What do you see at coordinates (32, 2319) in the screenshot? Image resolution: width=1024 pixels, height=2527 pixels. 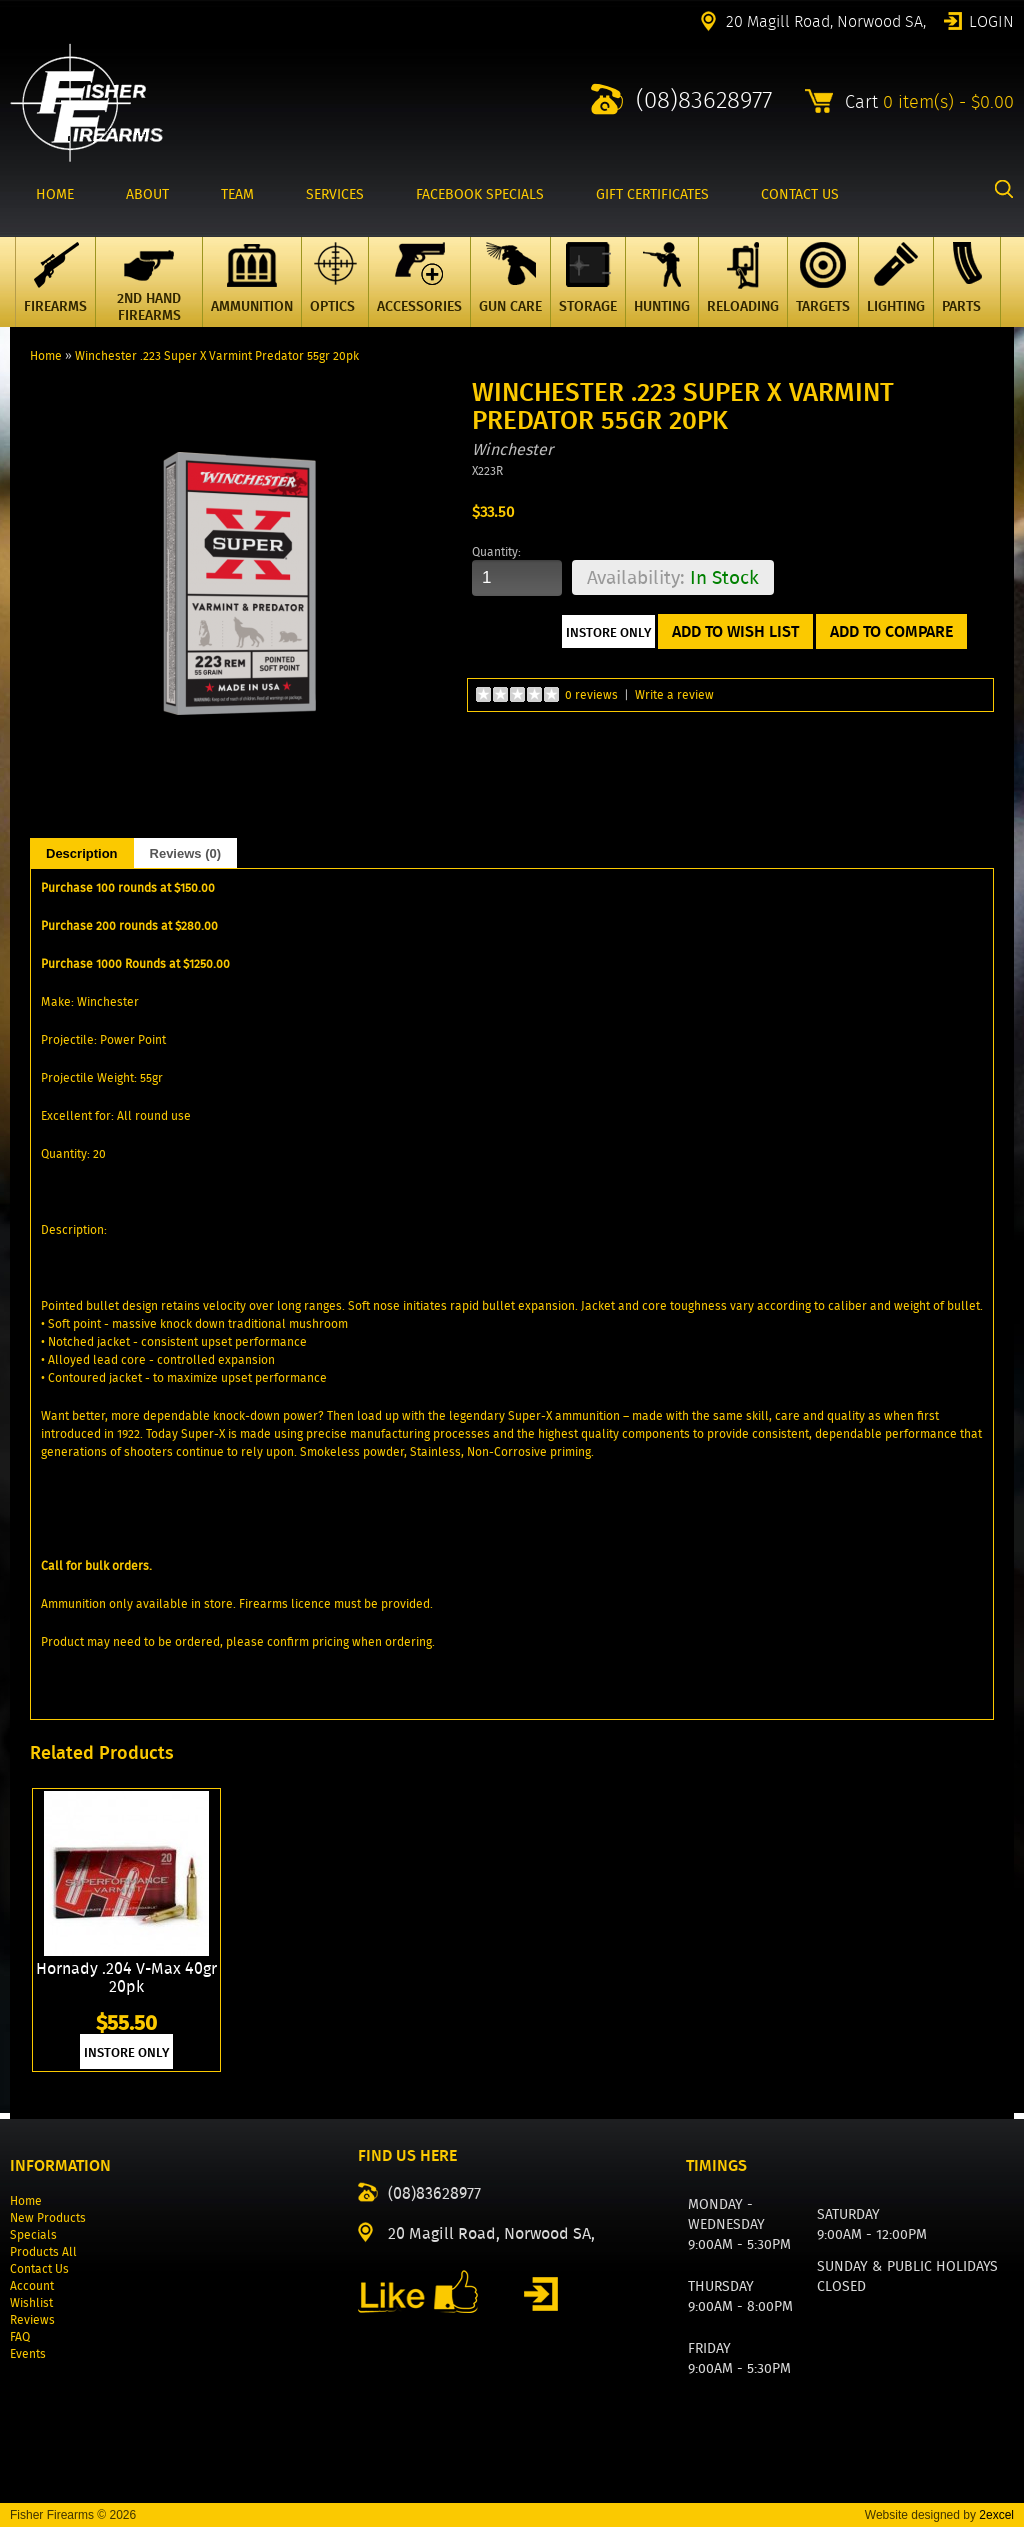 I see `Reviews` at bounding box center [32, 2319].